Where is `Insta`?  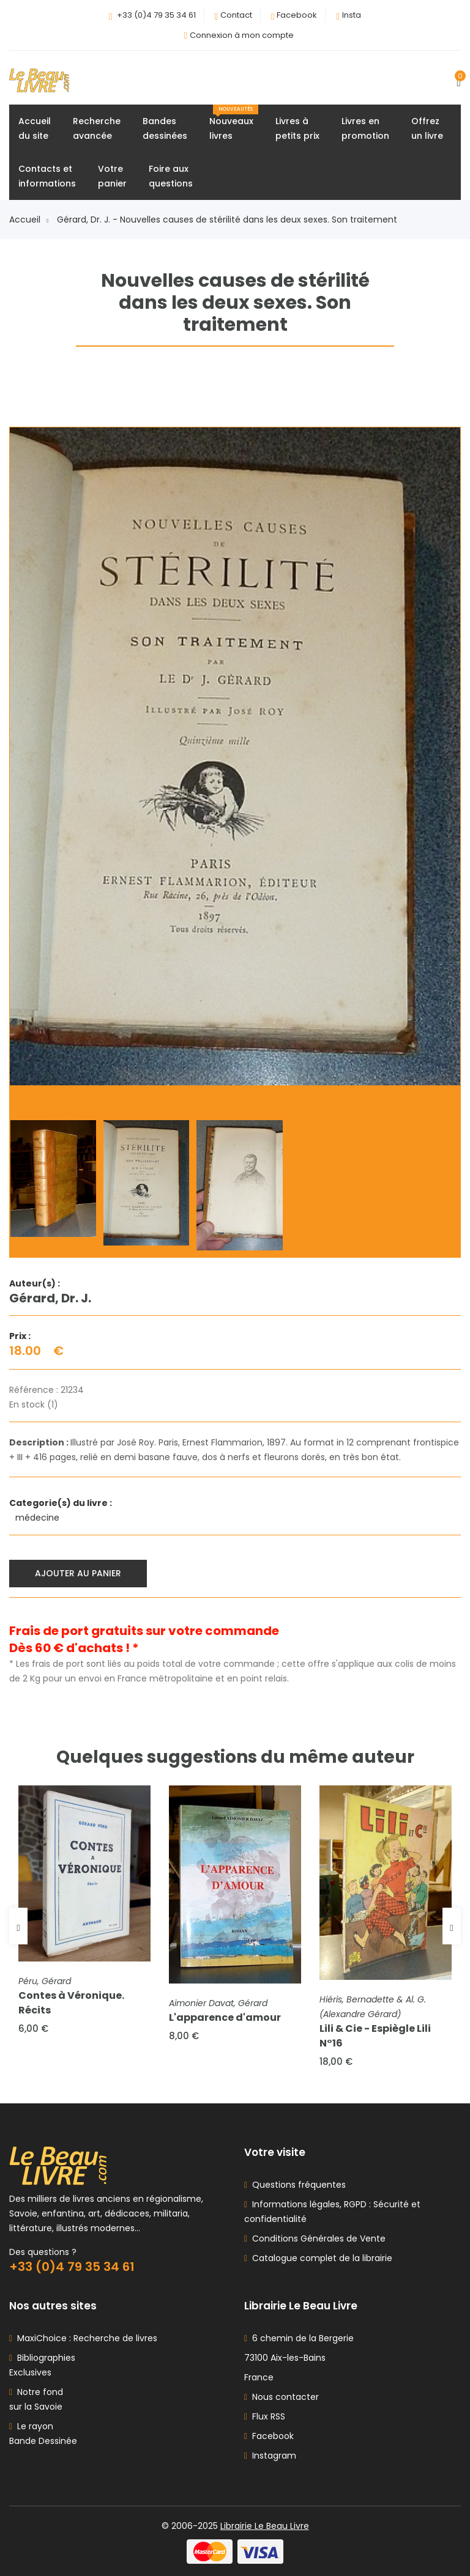 Insta is located at coordinates (351, 15).